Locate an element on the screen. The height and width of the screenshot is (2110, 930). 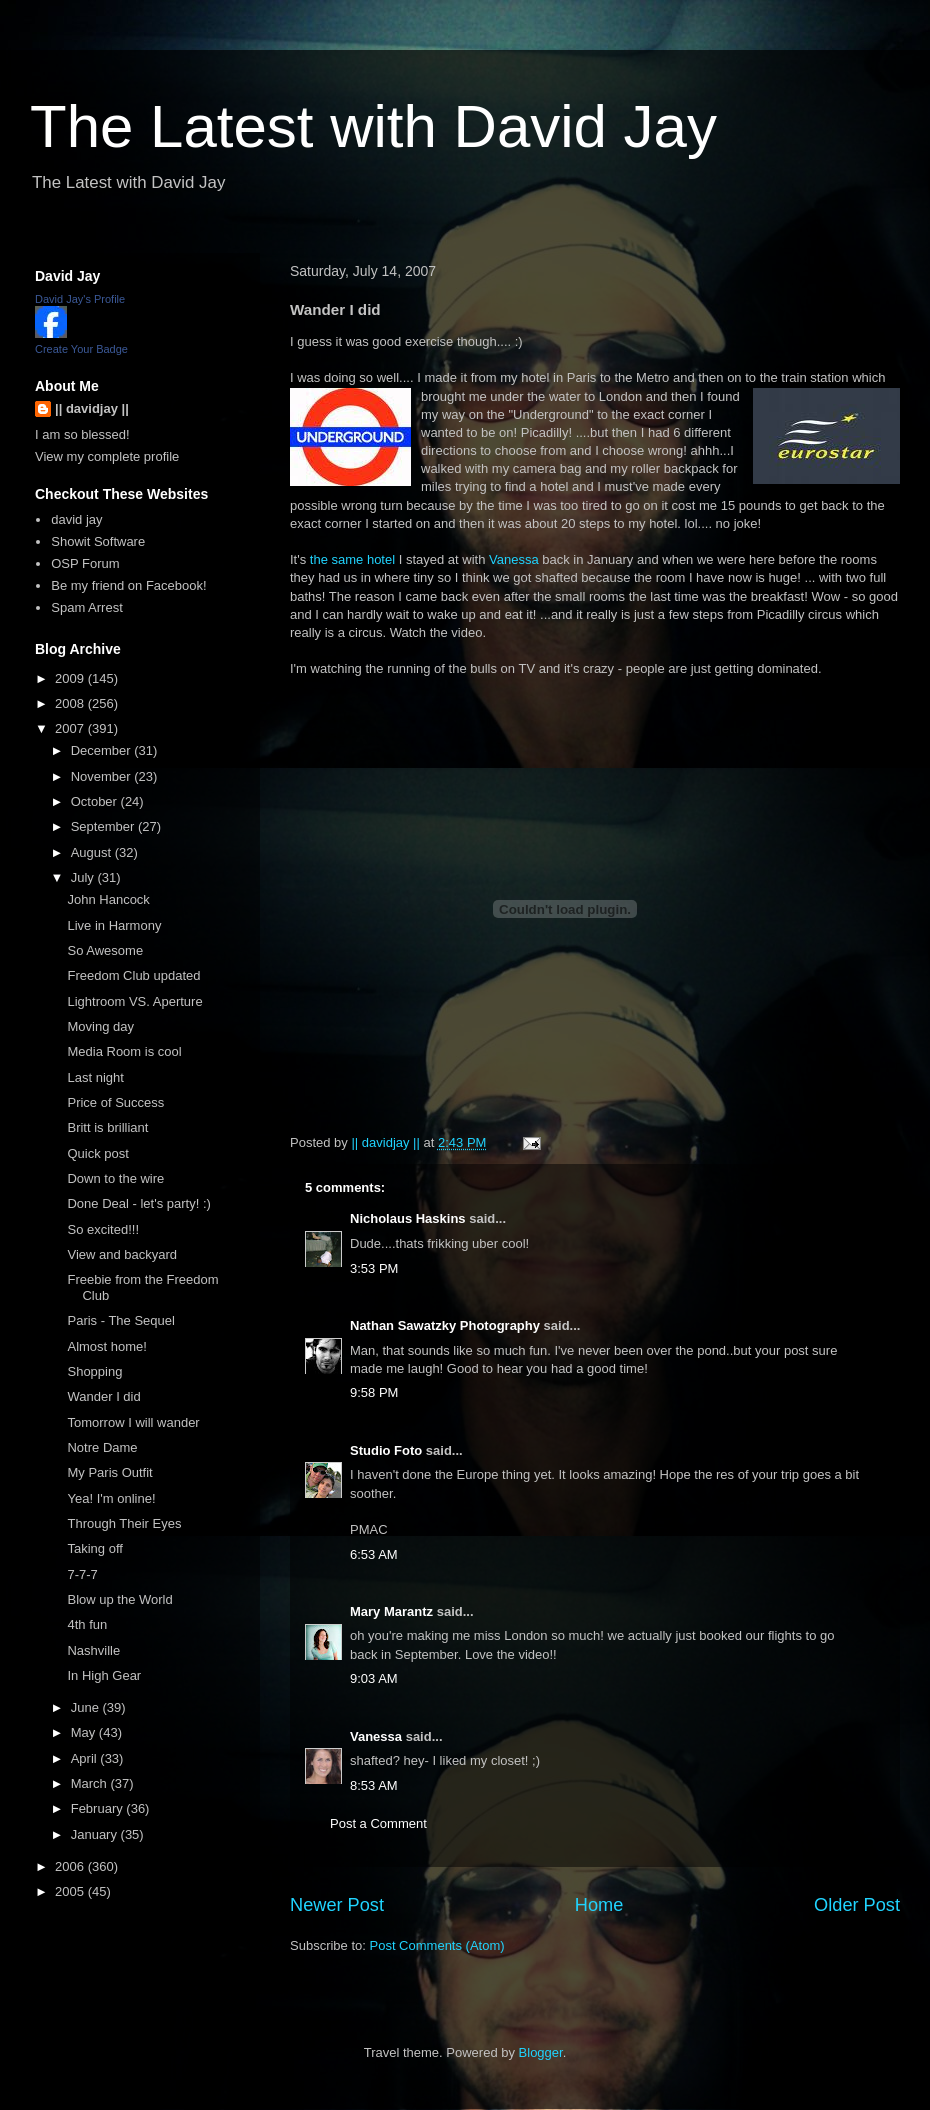
So excited!!! is located at coordinates (103, 1229).